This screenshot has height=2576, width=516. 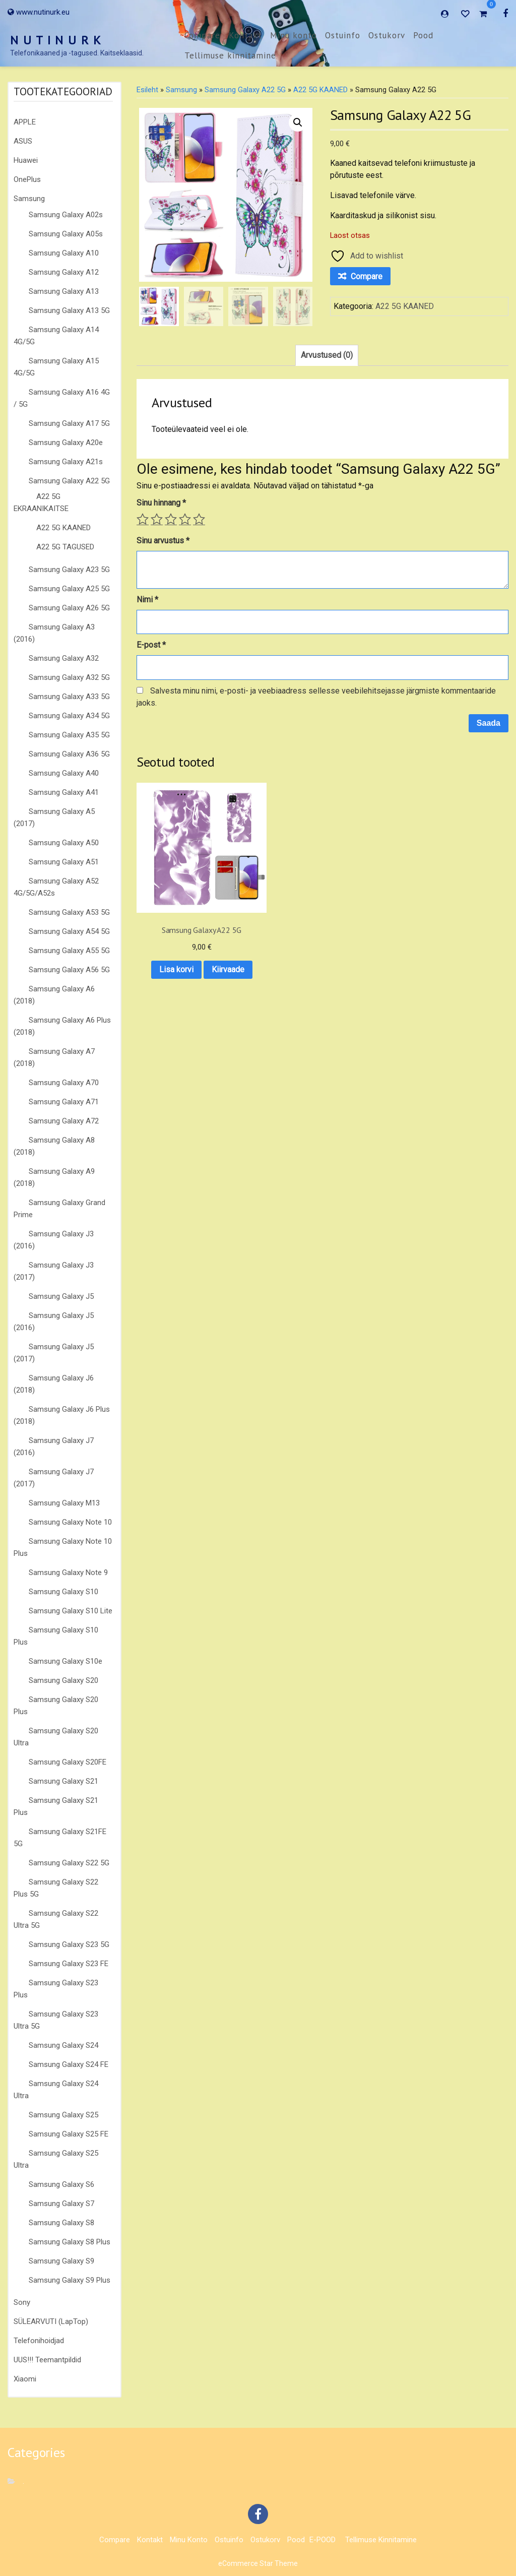 I want to click on 3 of 5 stars [radio], so click(x=171, y=519).